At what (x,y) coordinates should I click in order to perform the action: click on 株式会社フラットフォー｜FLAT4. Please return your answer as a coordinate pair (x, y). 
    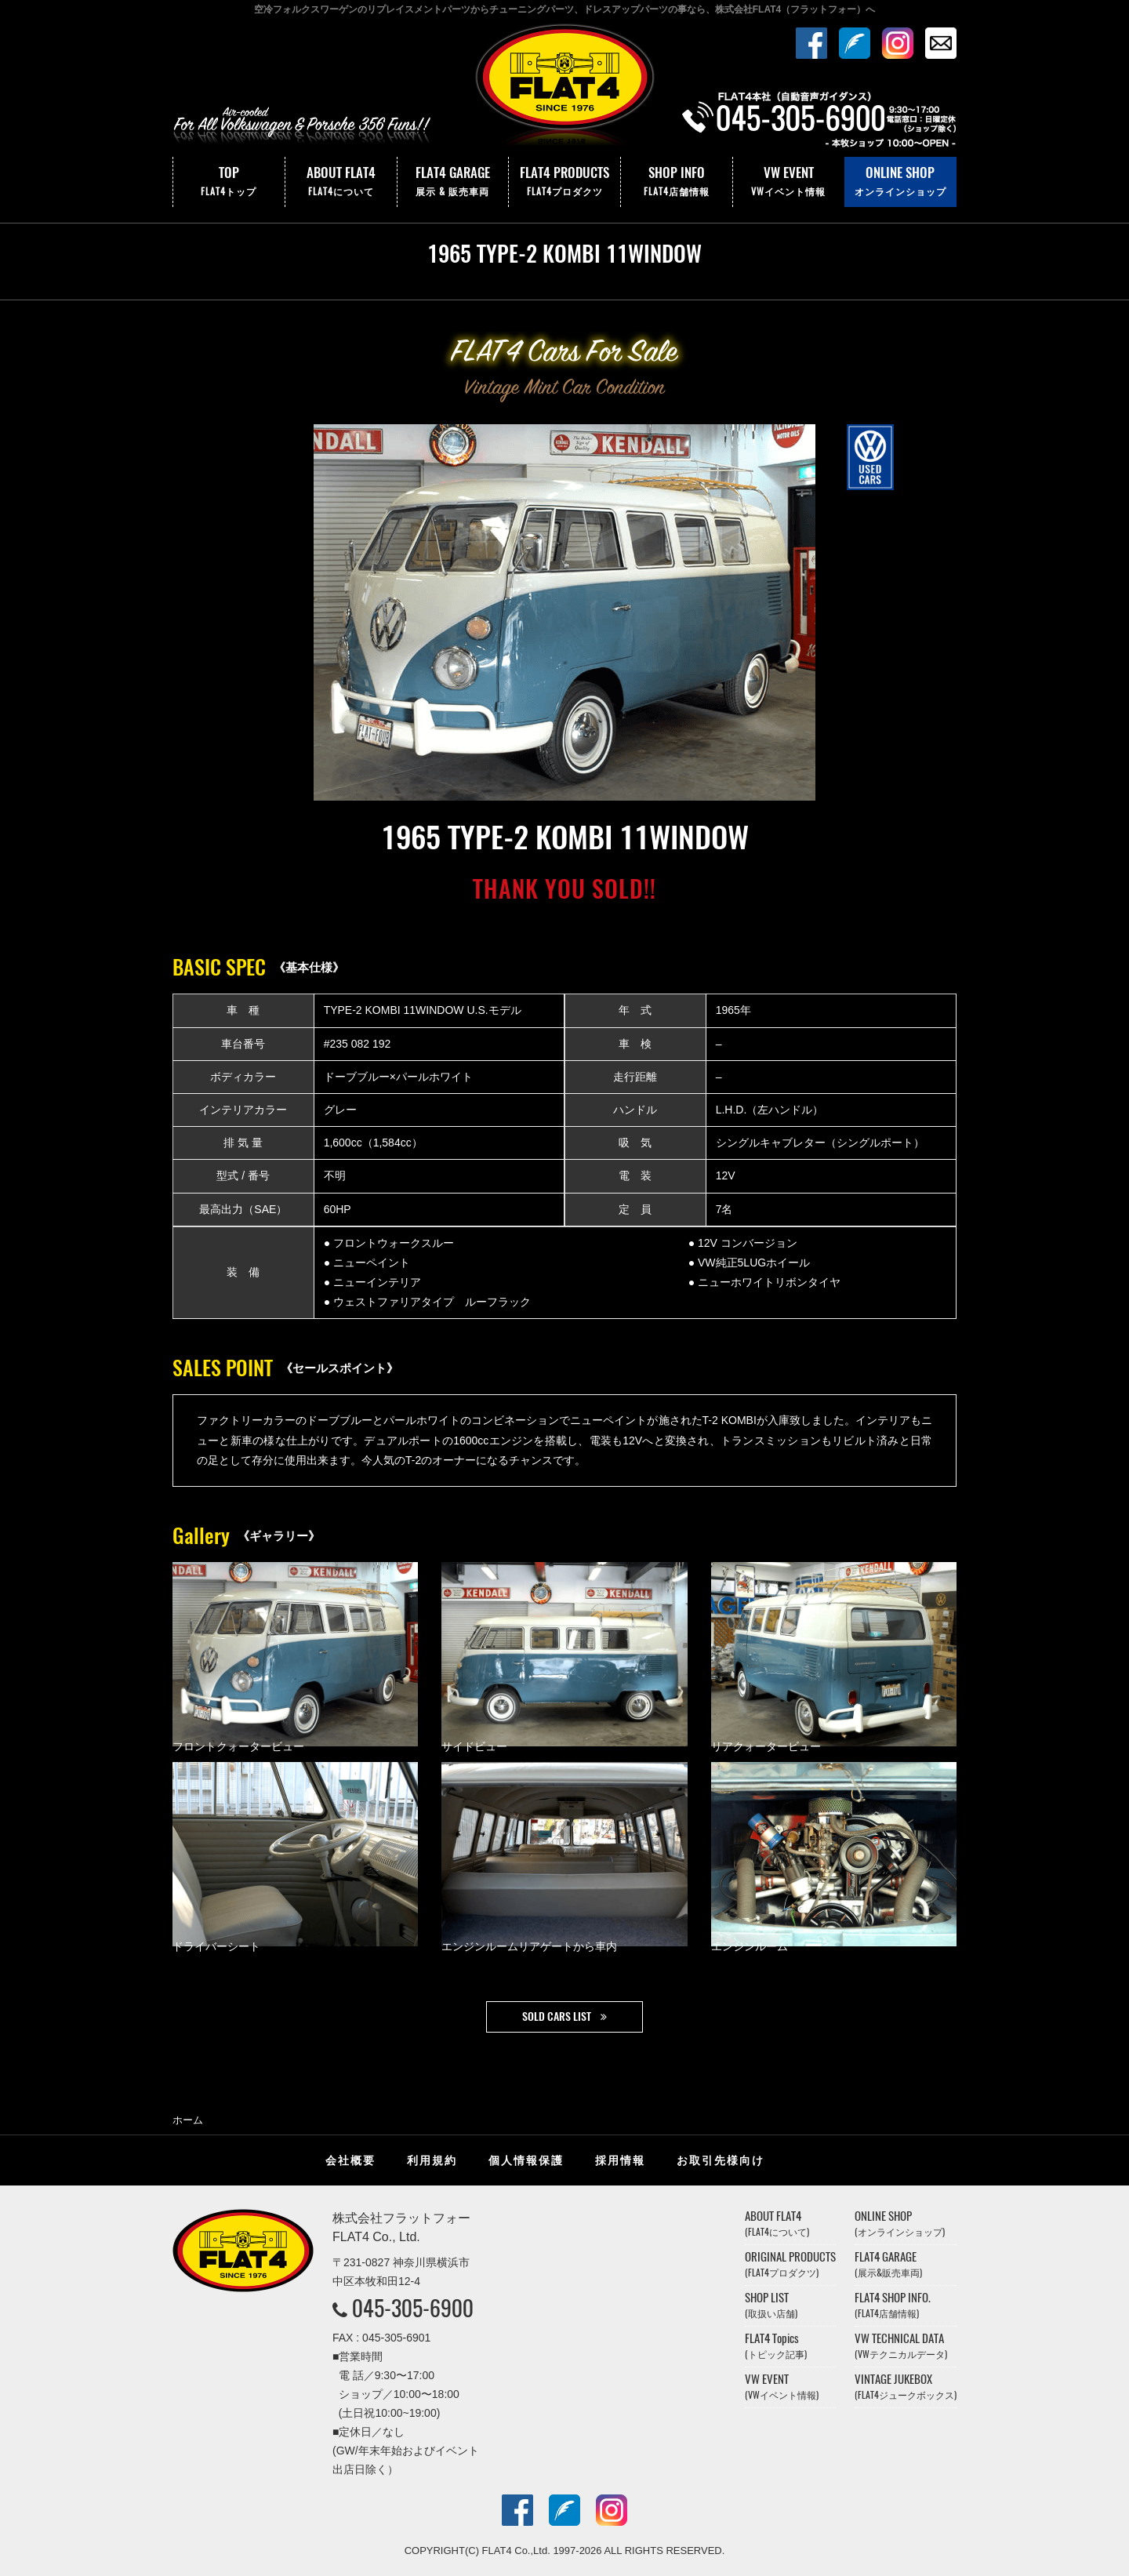
    Looking at the image, I should click on (564, 89).